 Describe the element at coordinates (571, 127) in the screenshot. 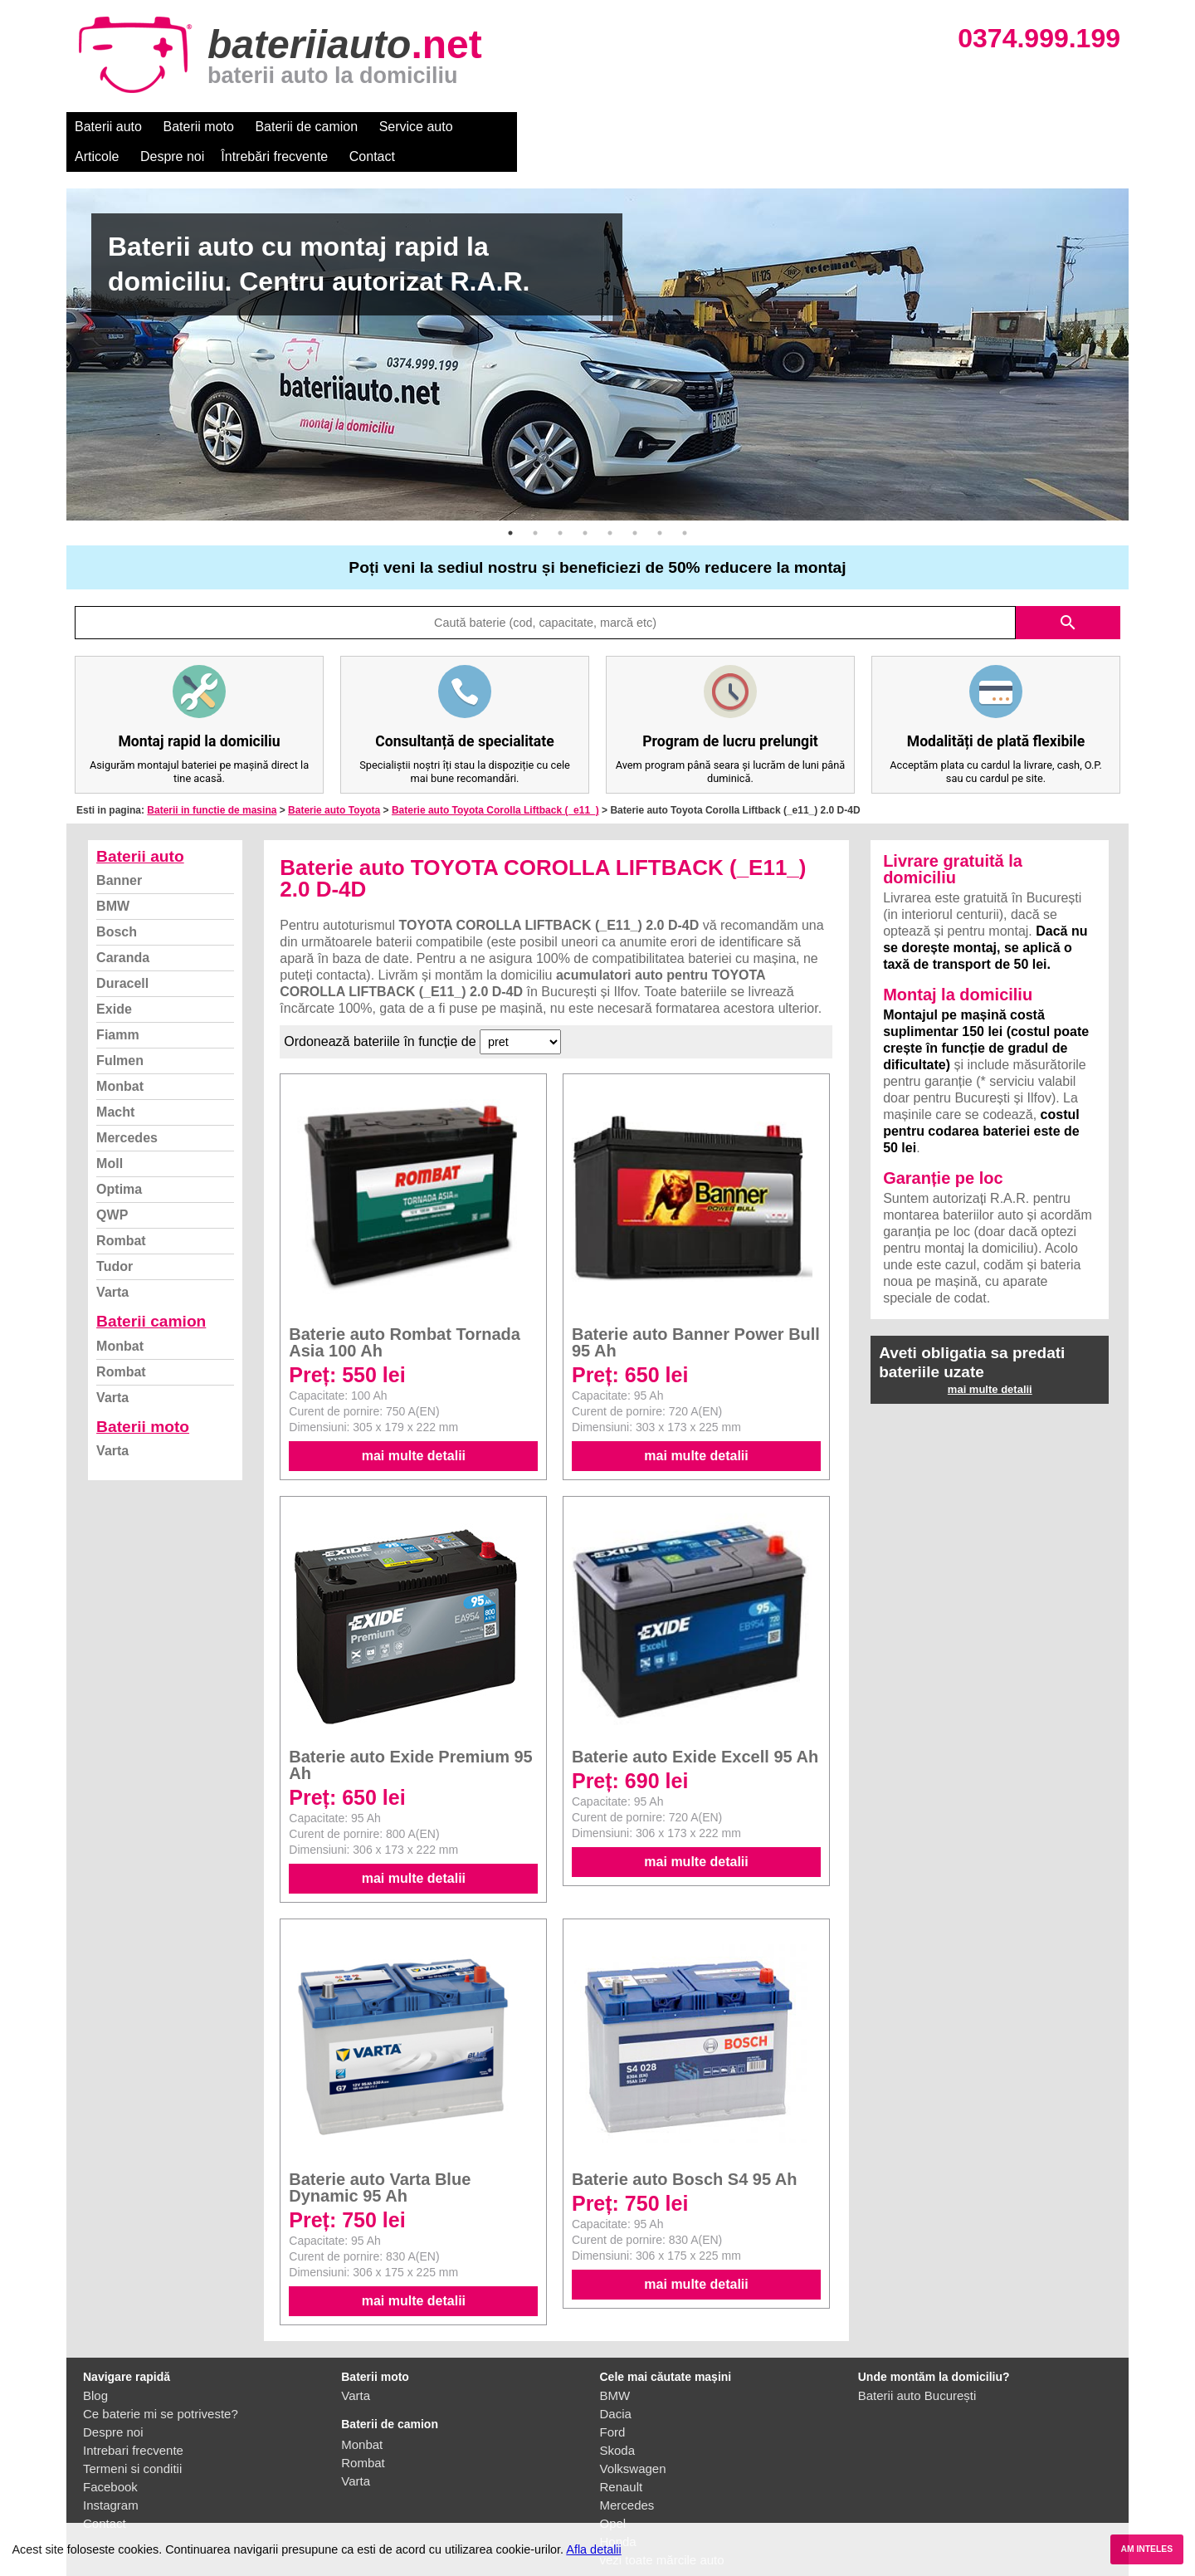

I see `Despre noi` at that location.